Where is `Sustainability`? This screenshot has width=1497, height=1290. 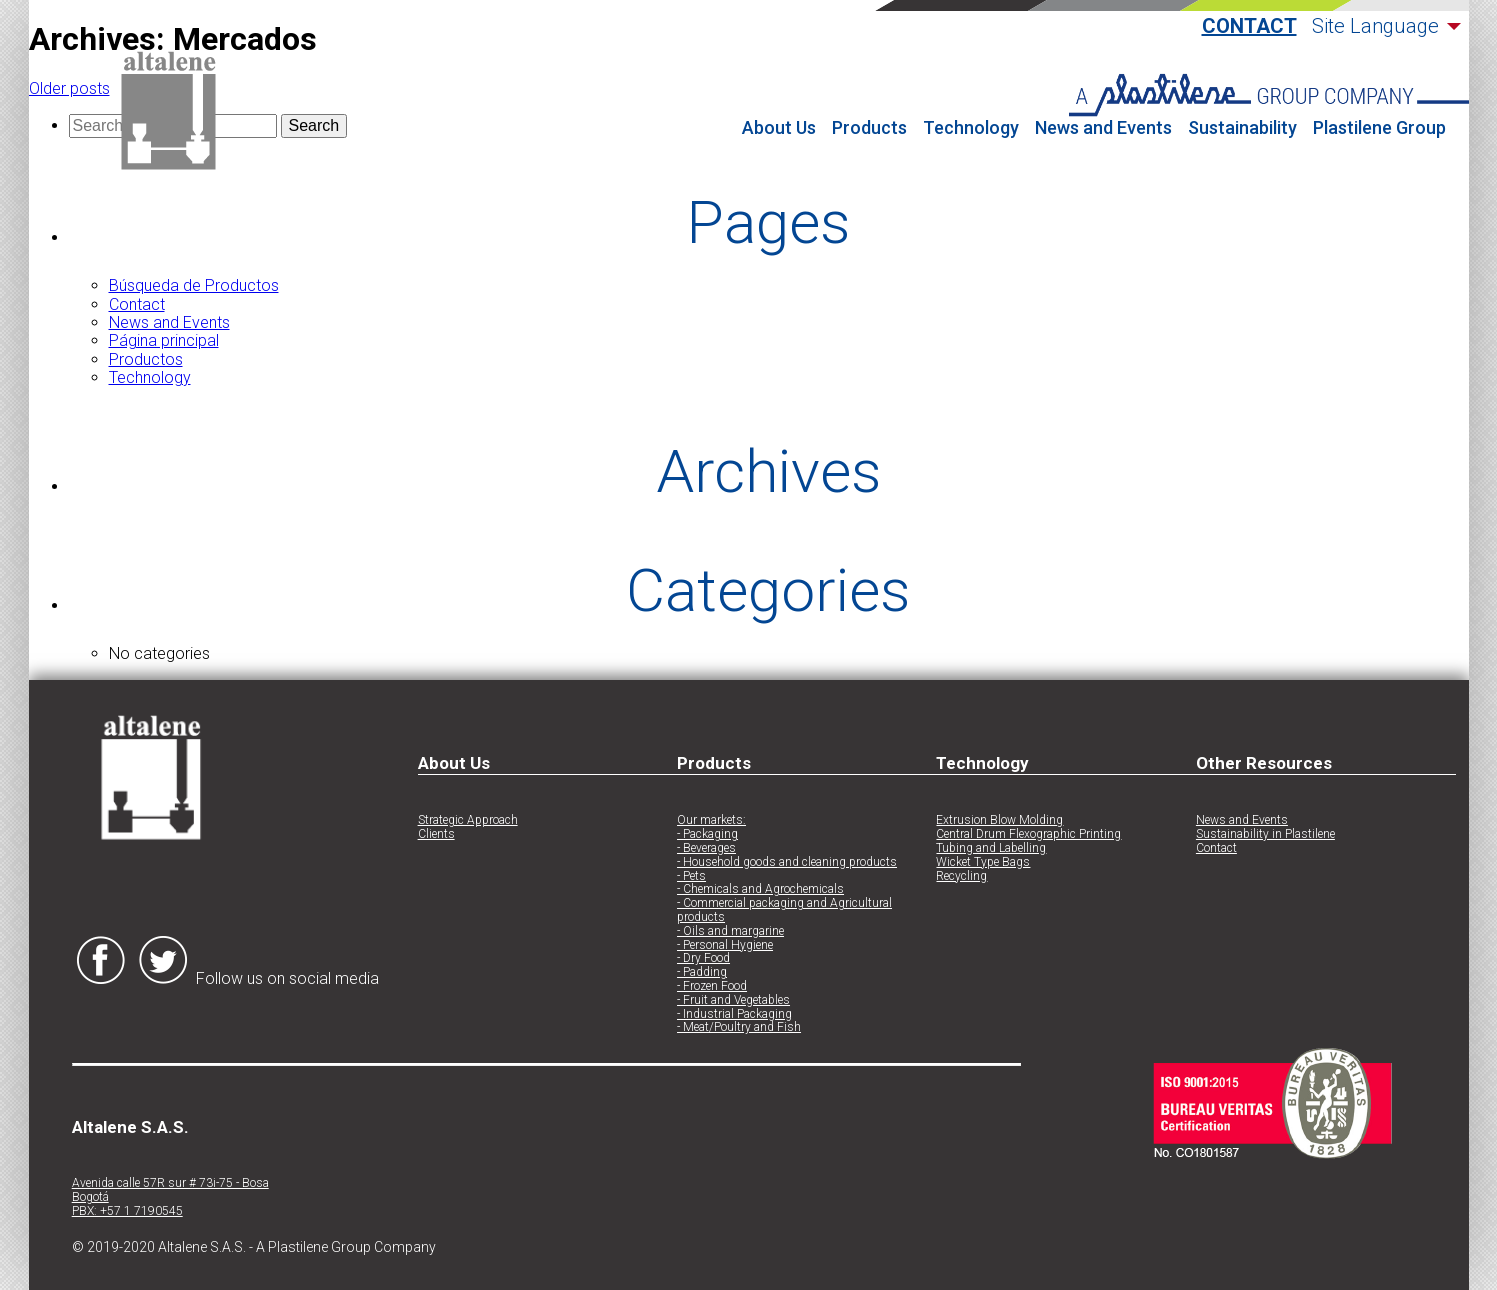 Sustainability is located at coordinates (1242, 128).